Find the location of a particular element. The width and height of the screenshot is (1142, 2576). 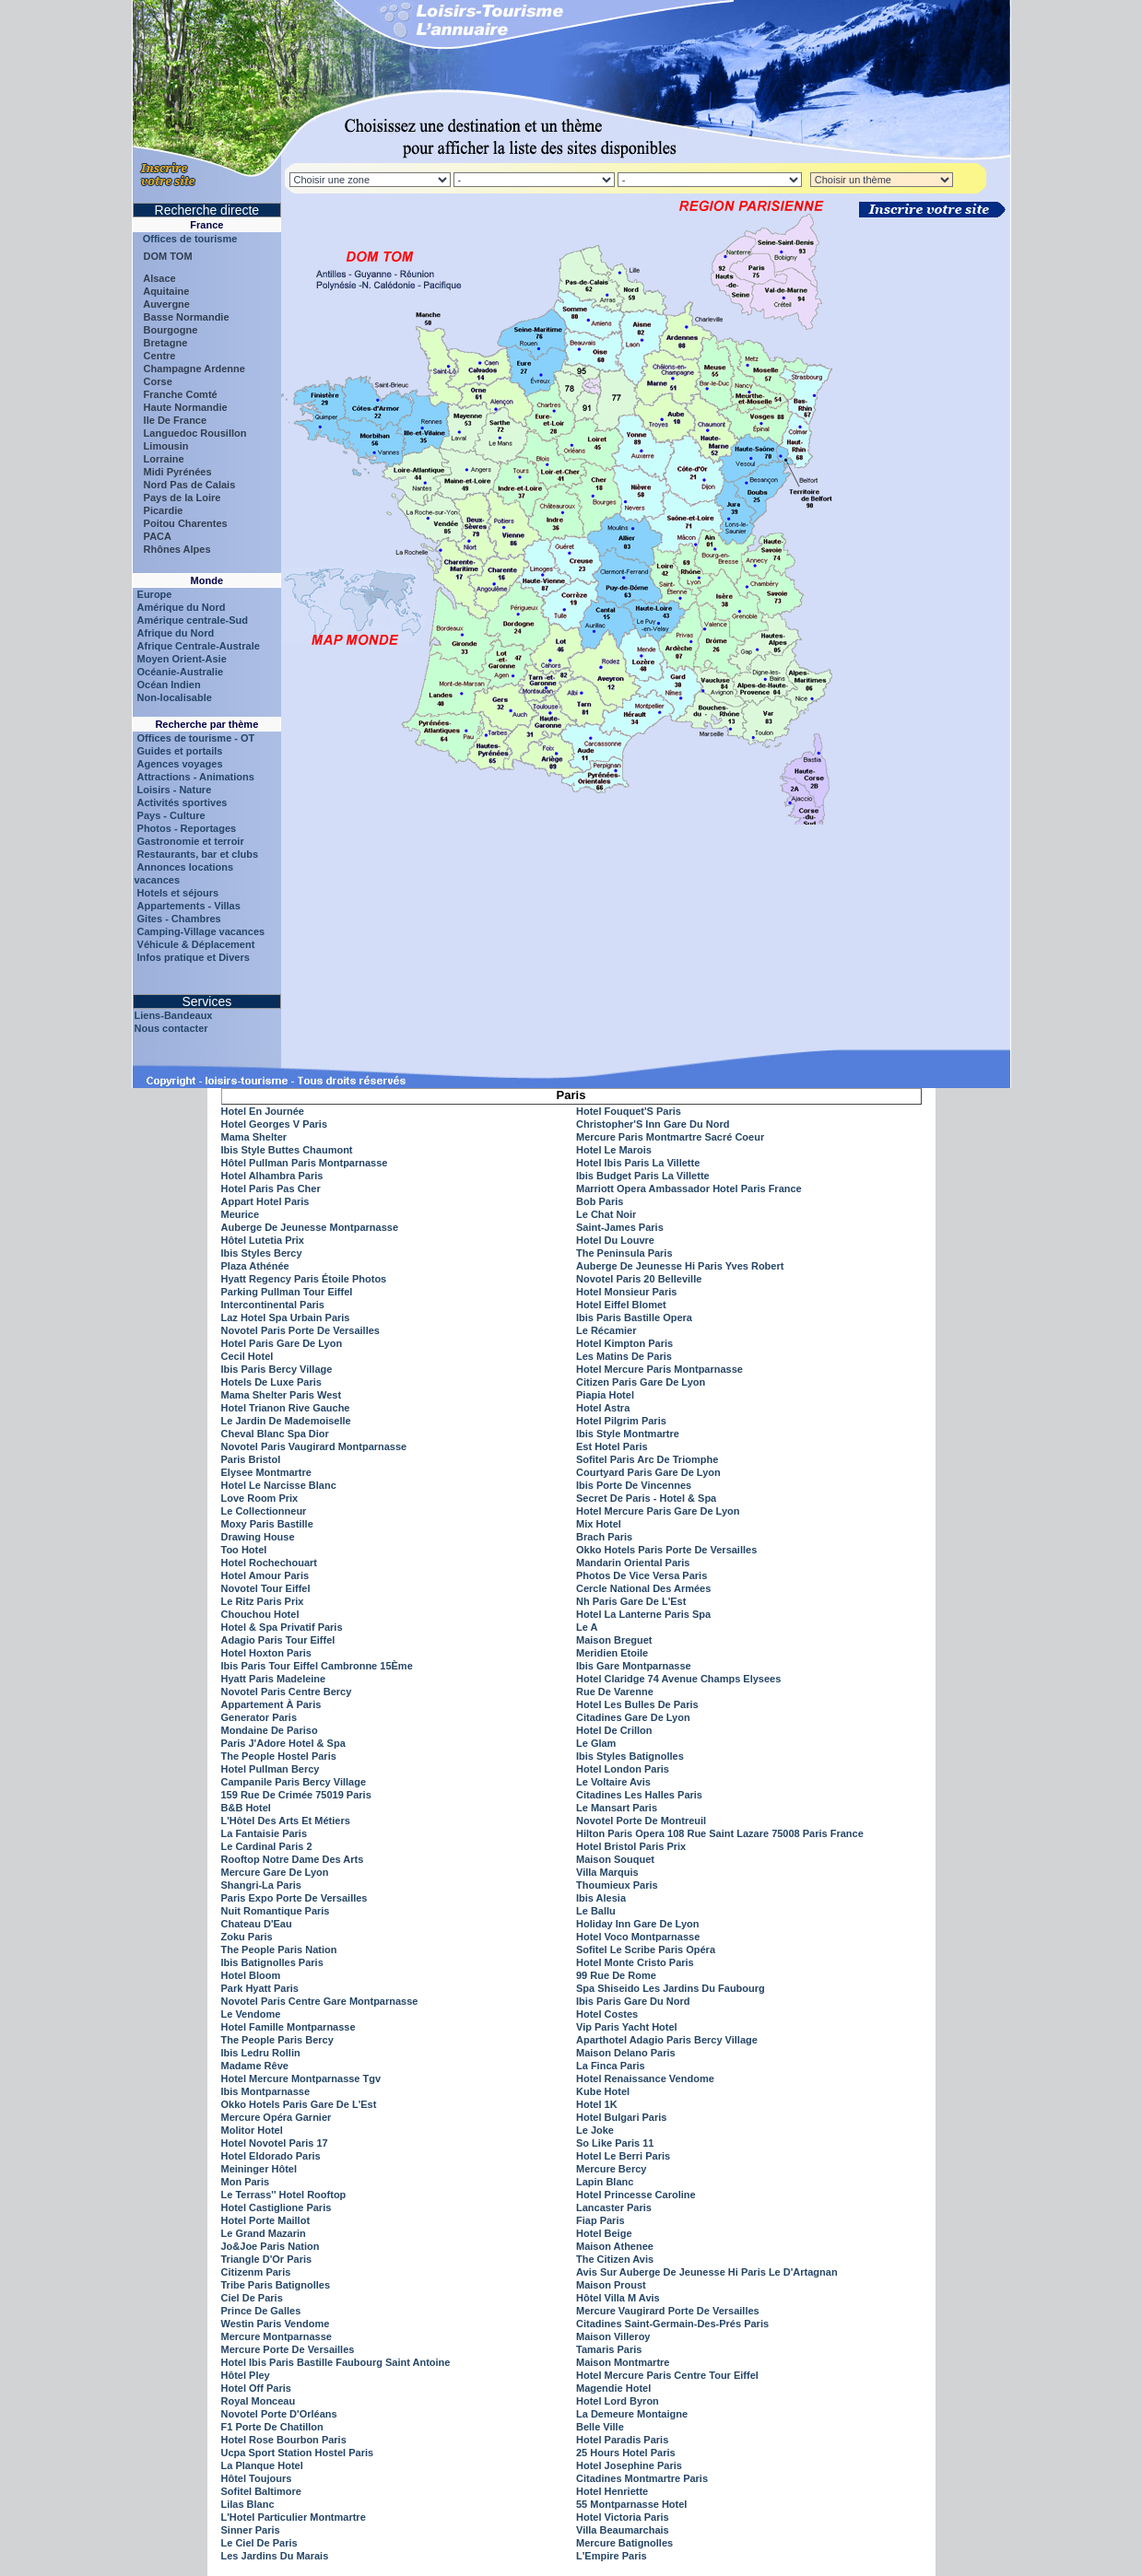

Le Chat Noir is located at coordinates (606, 1214).